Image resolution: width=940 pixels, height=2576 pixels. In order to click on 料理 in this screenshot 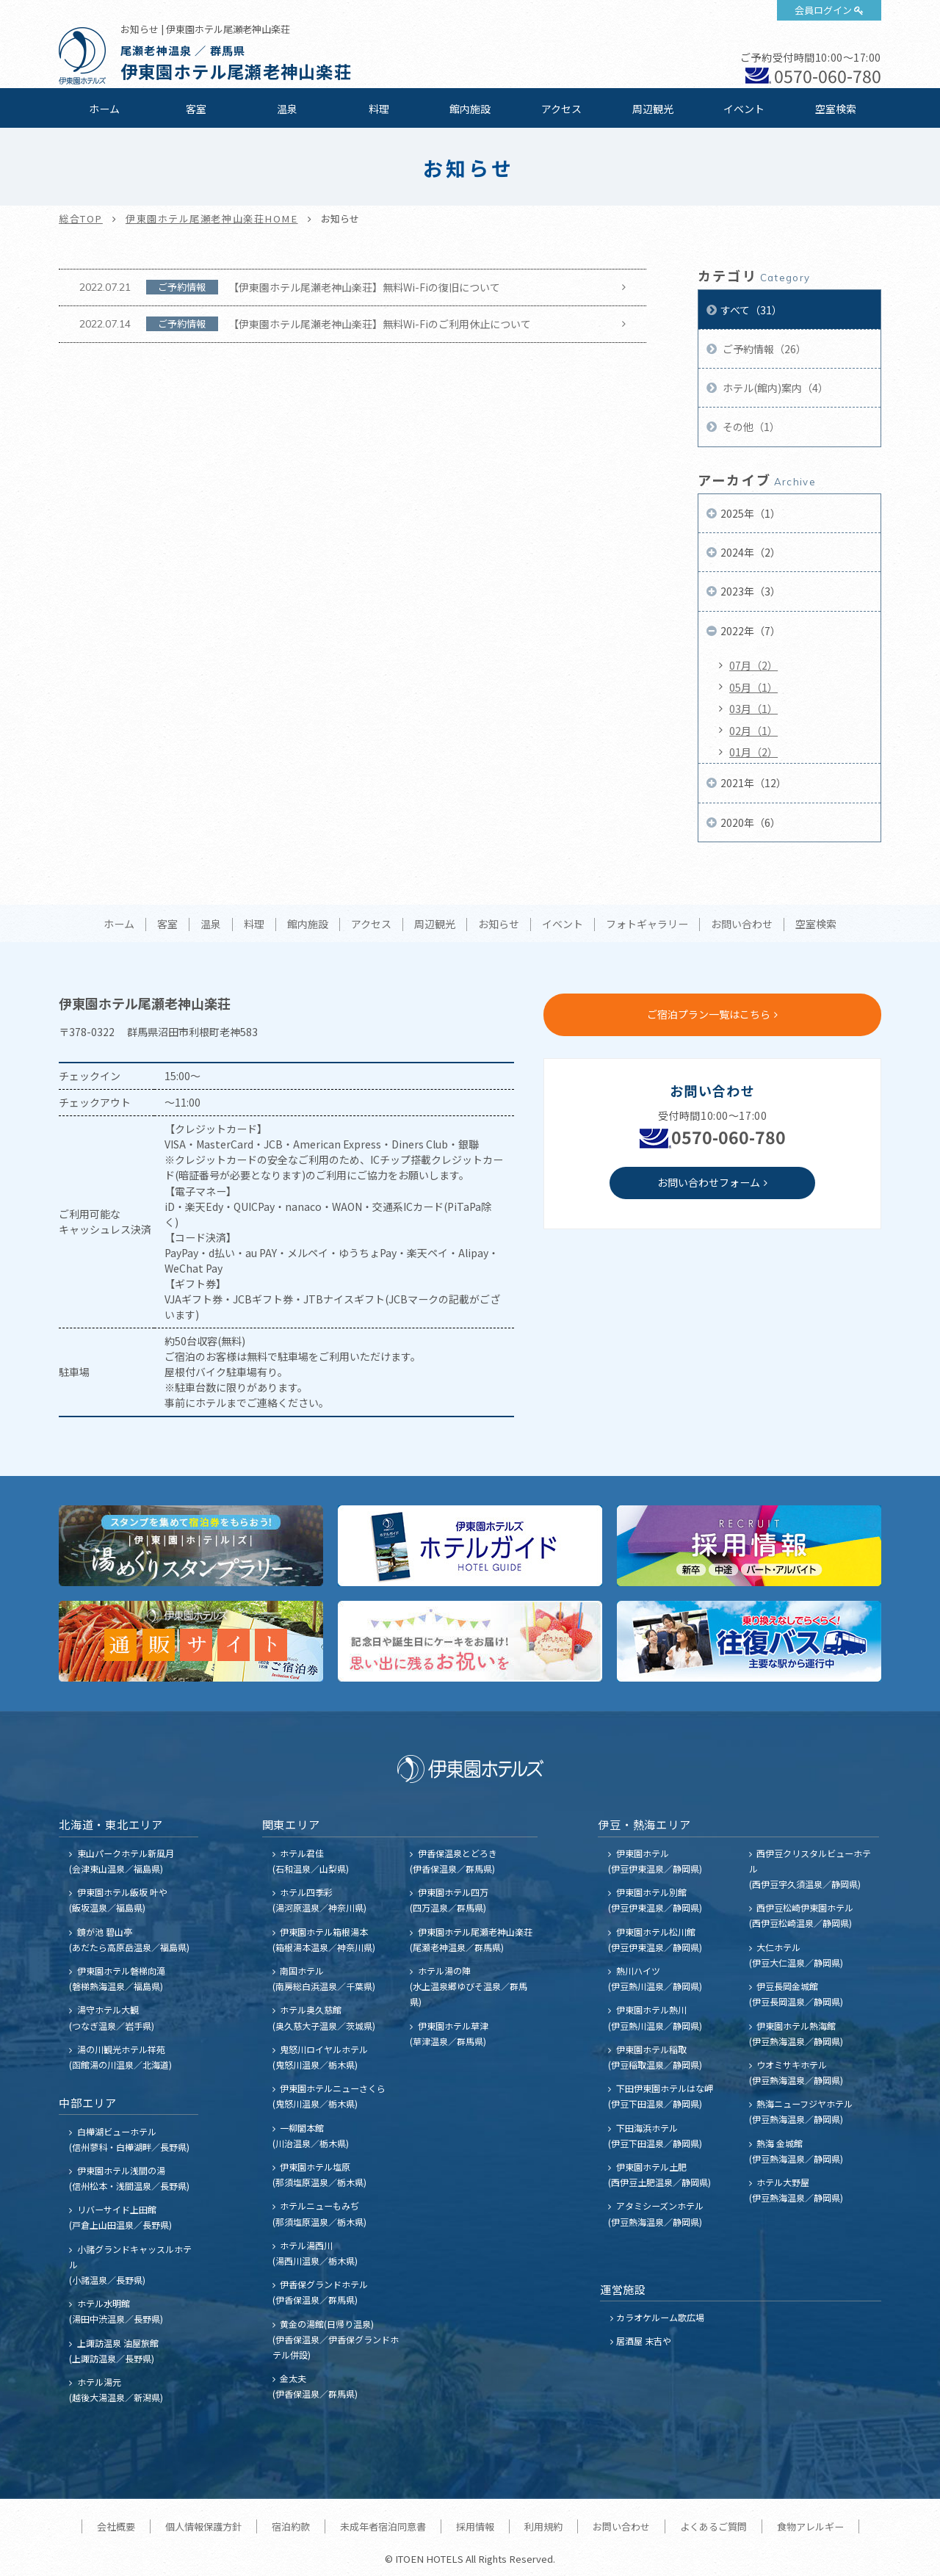, I will do `click(379, 108)`.